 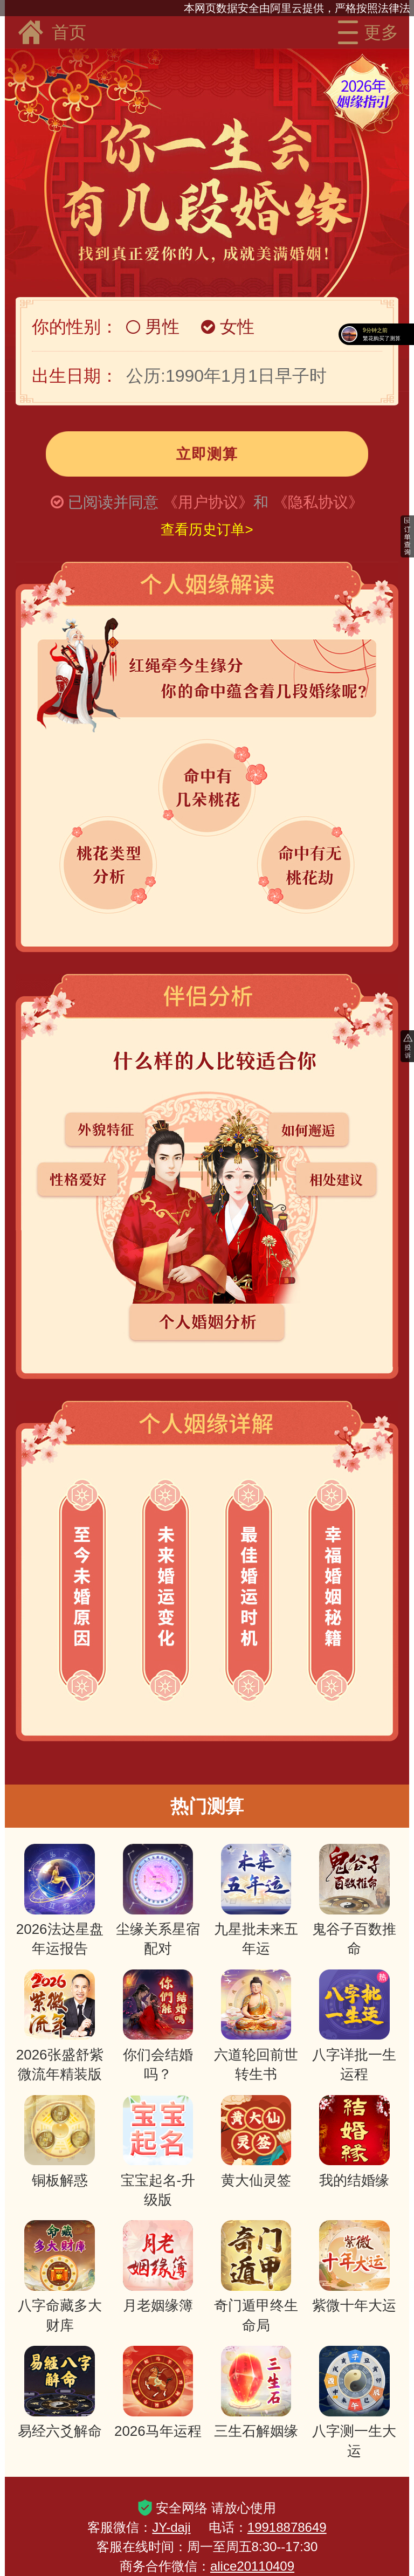 I want to click on 宝宝起名-升级版, so click(x=158, y=2151).